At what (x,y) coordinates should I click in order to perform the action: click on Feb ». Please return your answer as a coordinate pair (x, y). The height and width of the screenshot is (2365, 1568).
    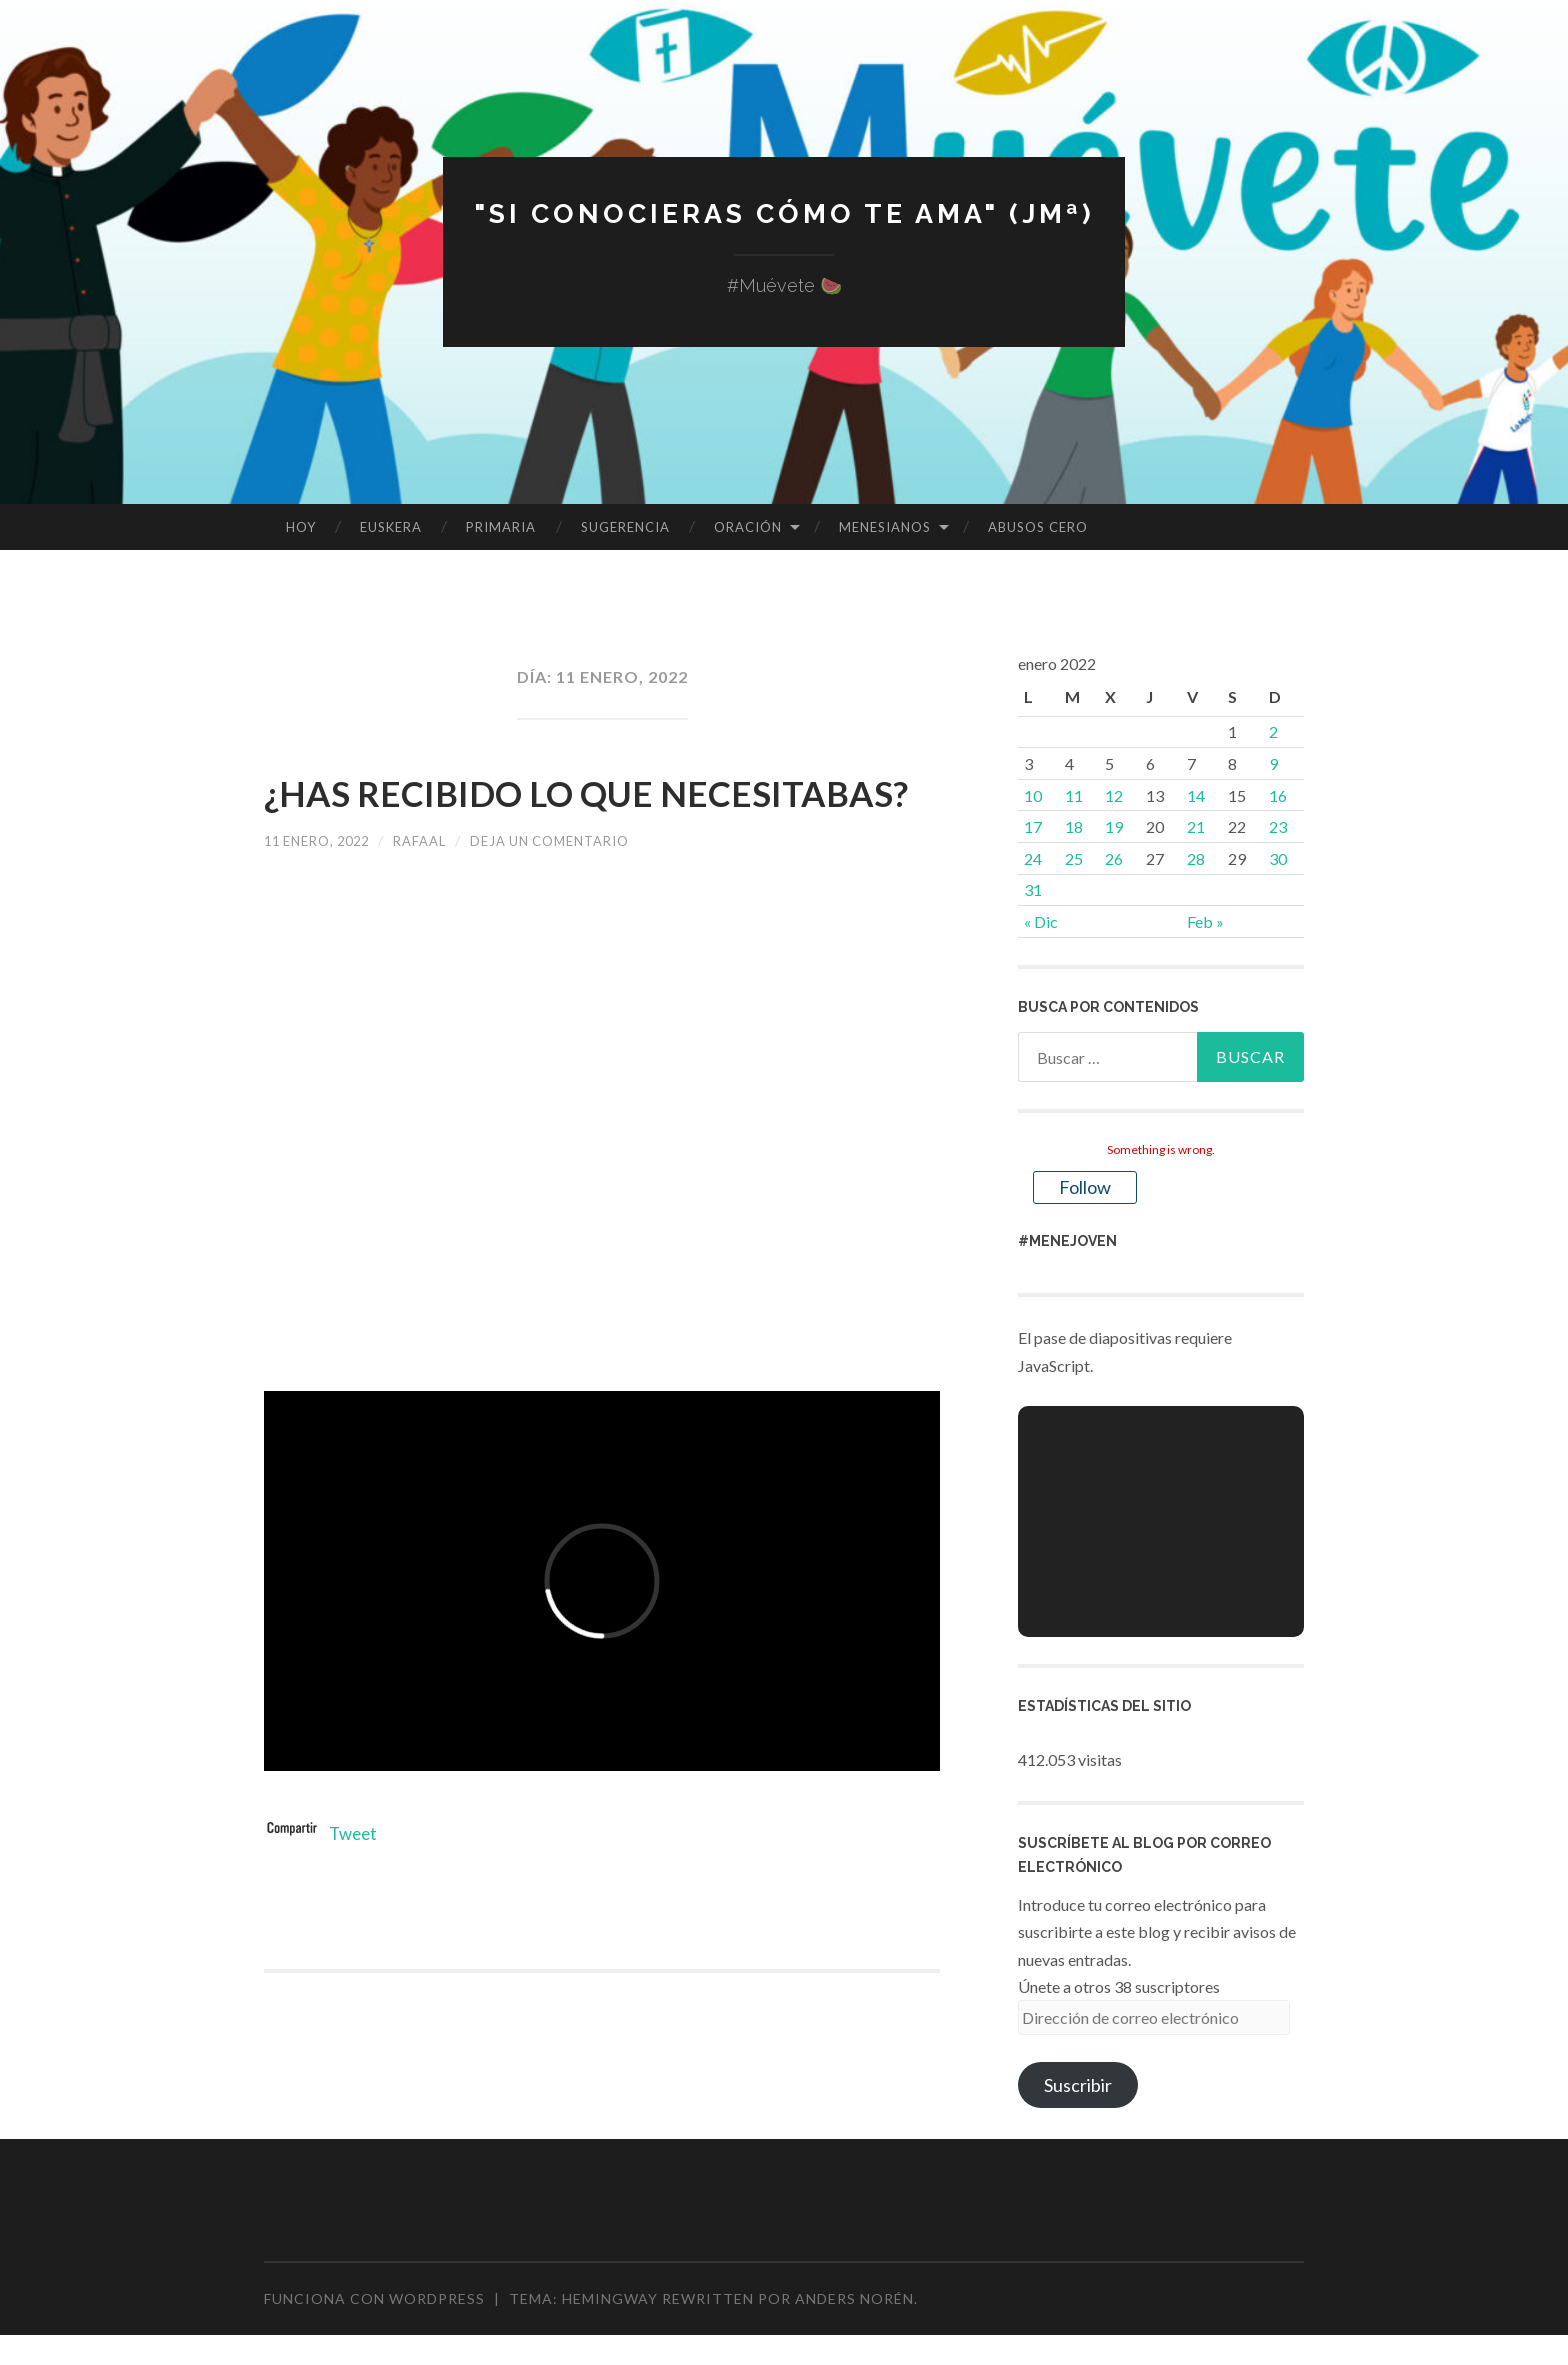
    Looking at the image, I should click on (1205, 921).